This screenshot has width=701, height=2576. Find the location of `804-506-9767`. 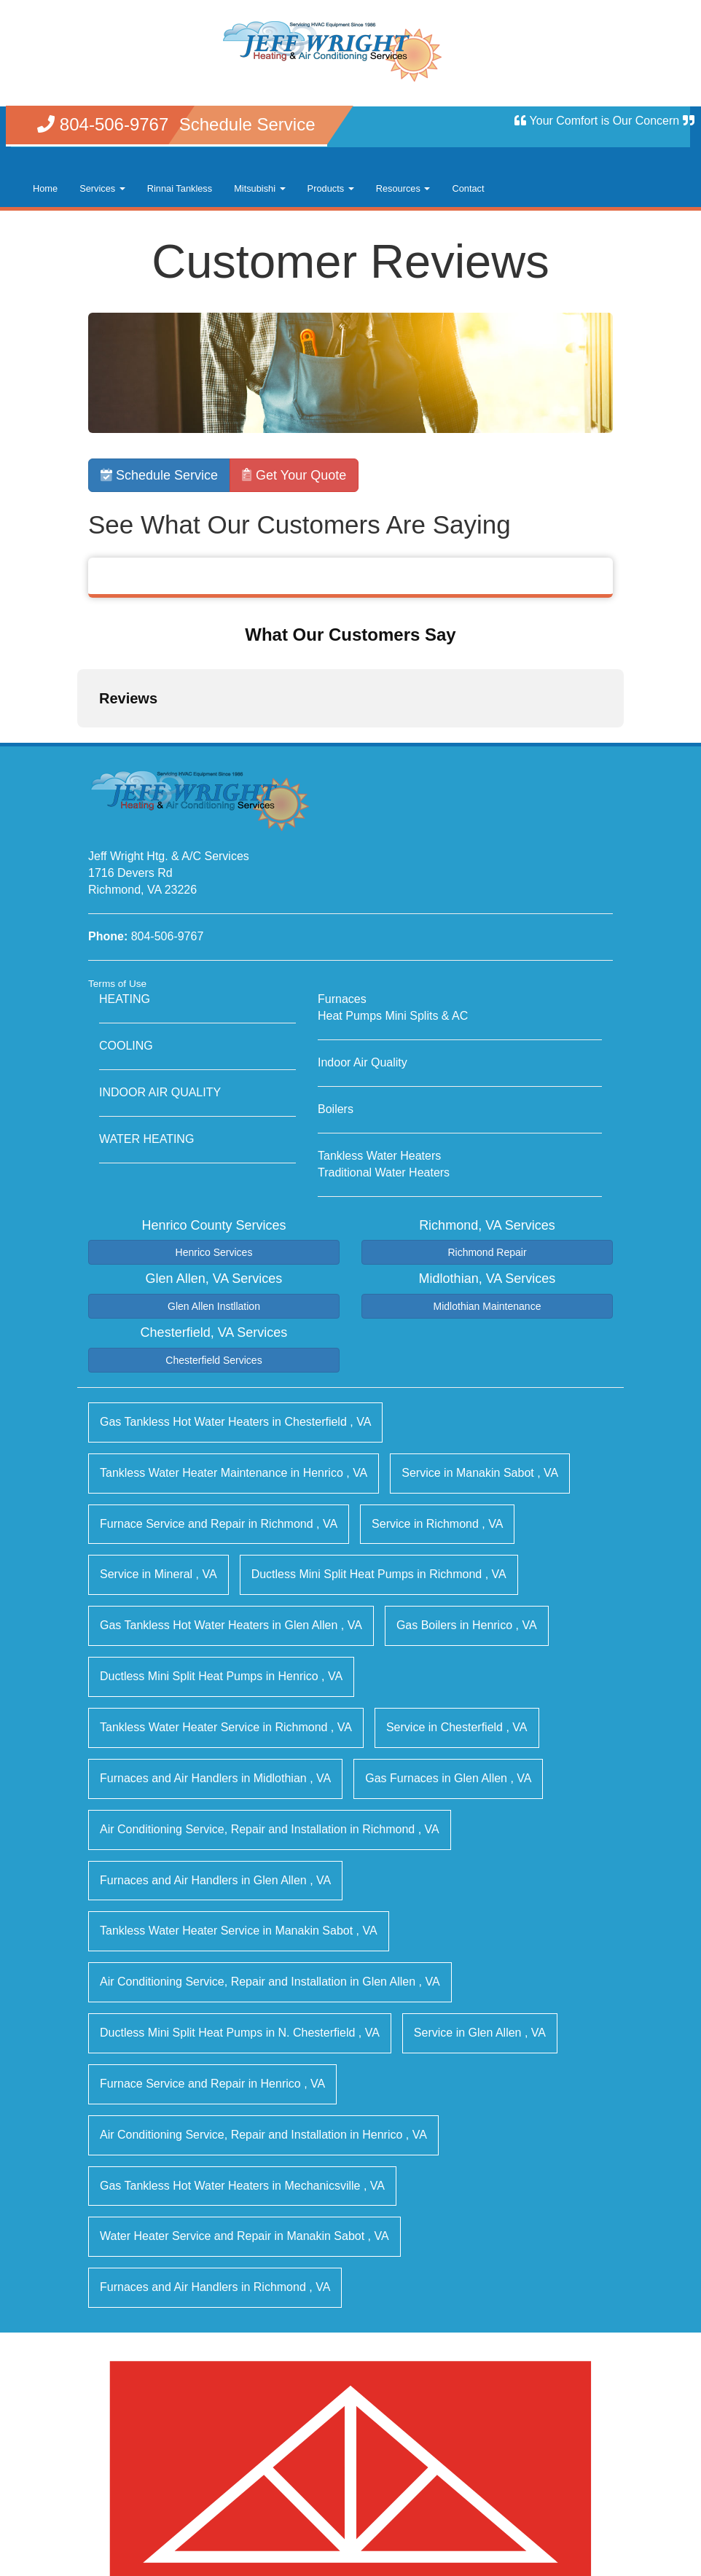

804-506-9767 is located at coordinates (167, 817).